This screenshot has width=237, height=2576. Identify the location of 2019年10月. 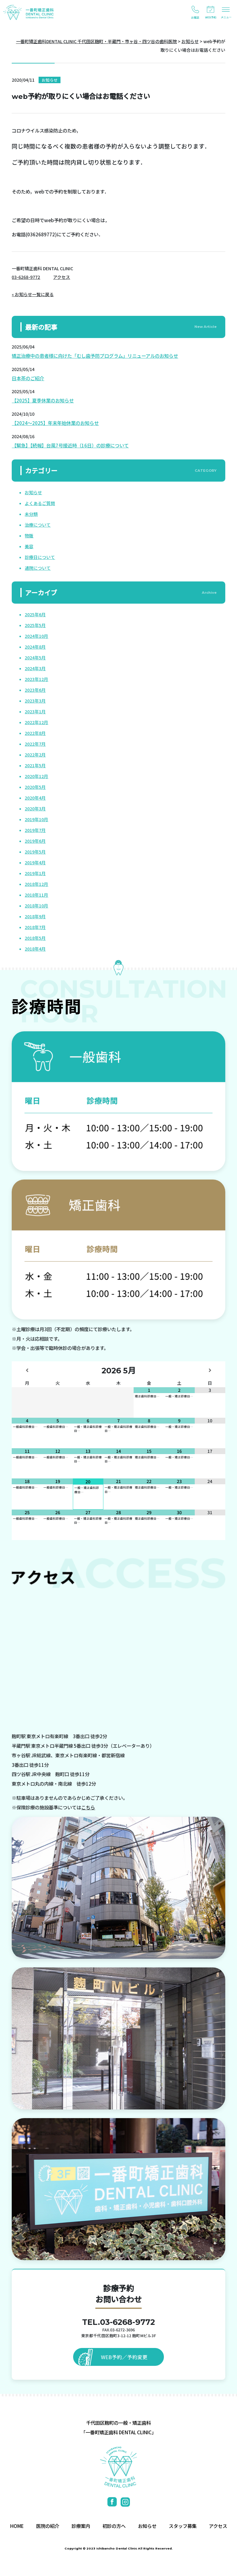
(36, 819).